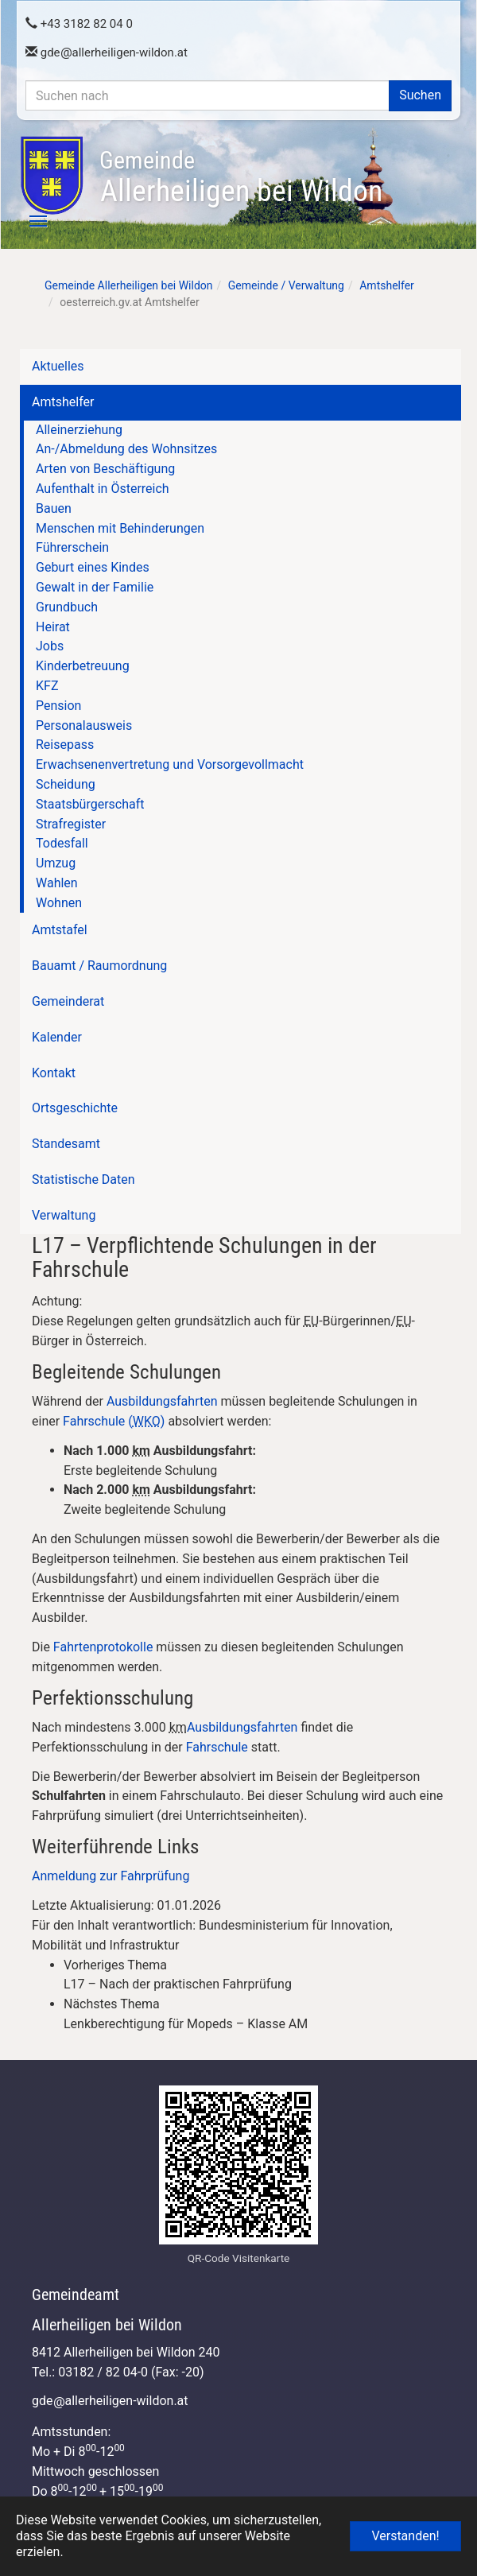 The width and height of the screenshot is (477, 2576). What do you see at coordinates (106, 52) in the screenshot?
I see `gdeallerheiligen-wildon.at` at bounding box center [106, 52].